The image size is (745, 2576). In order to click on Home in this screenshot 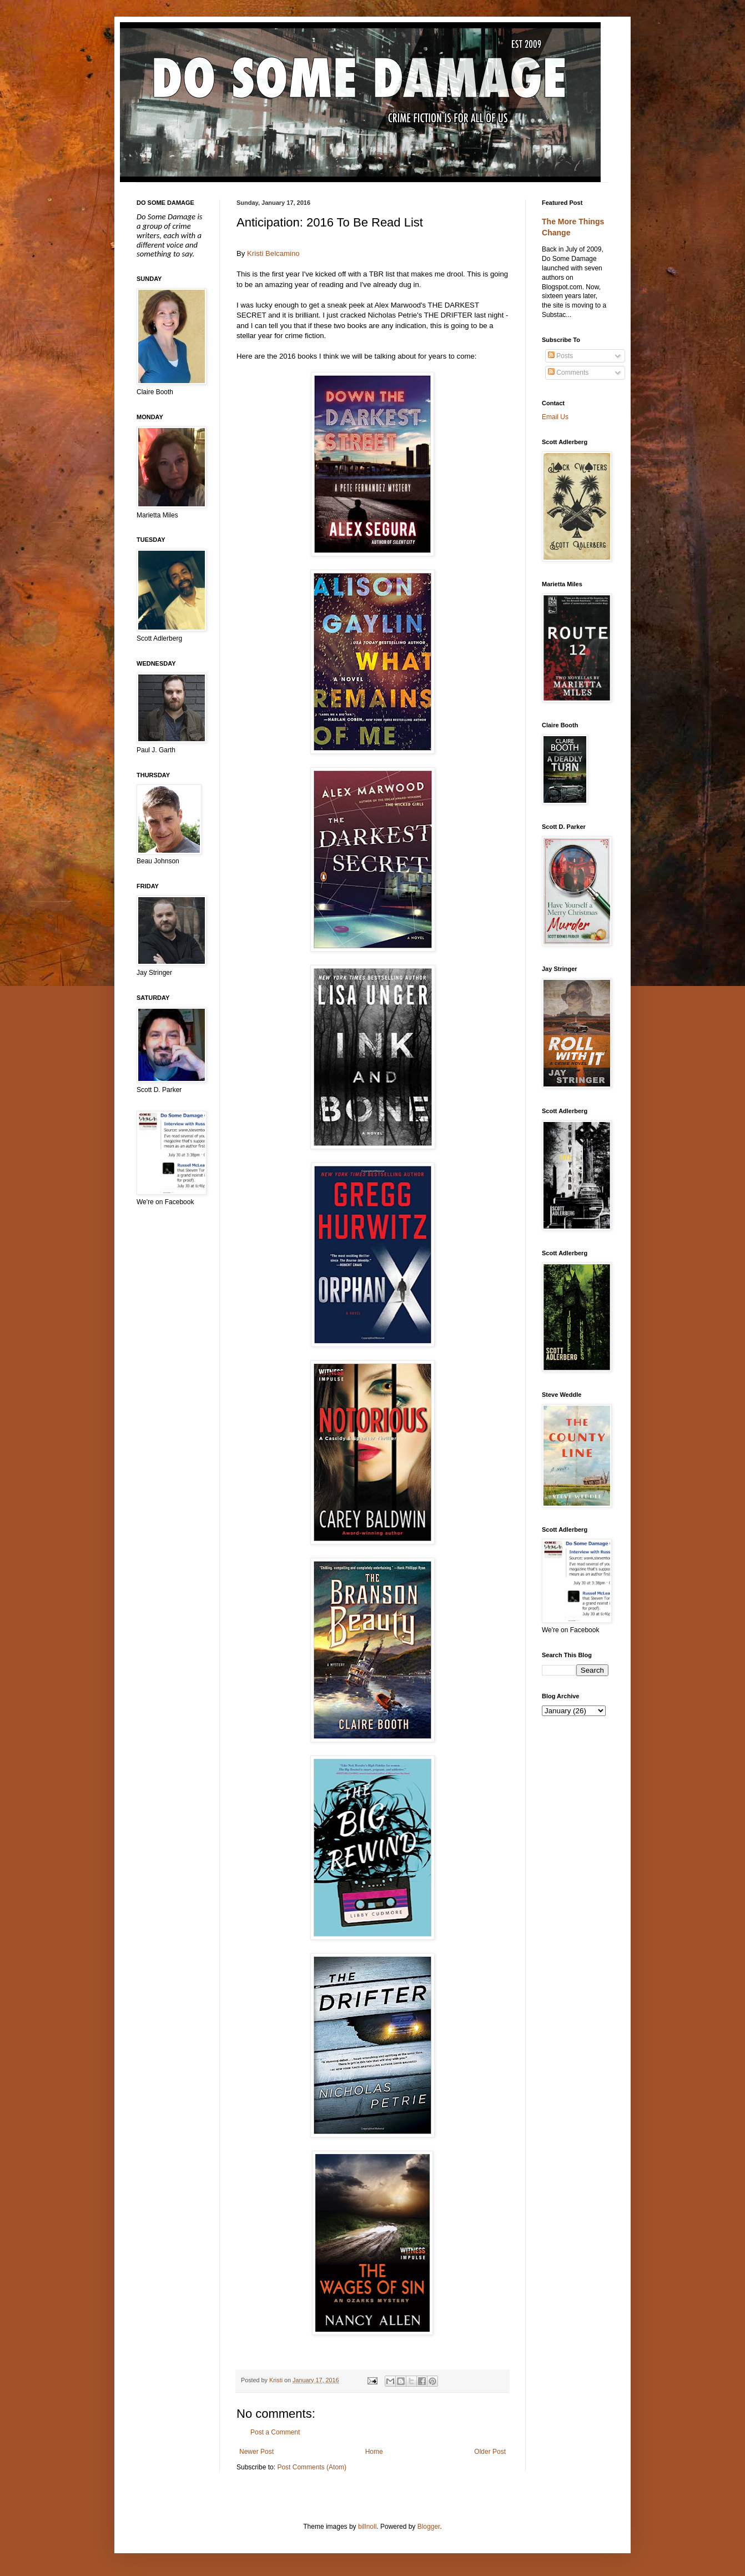, I will do `click(374, 2452)`.